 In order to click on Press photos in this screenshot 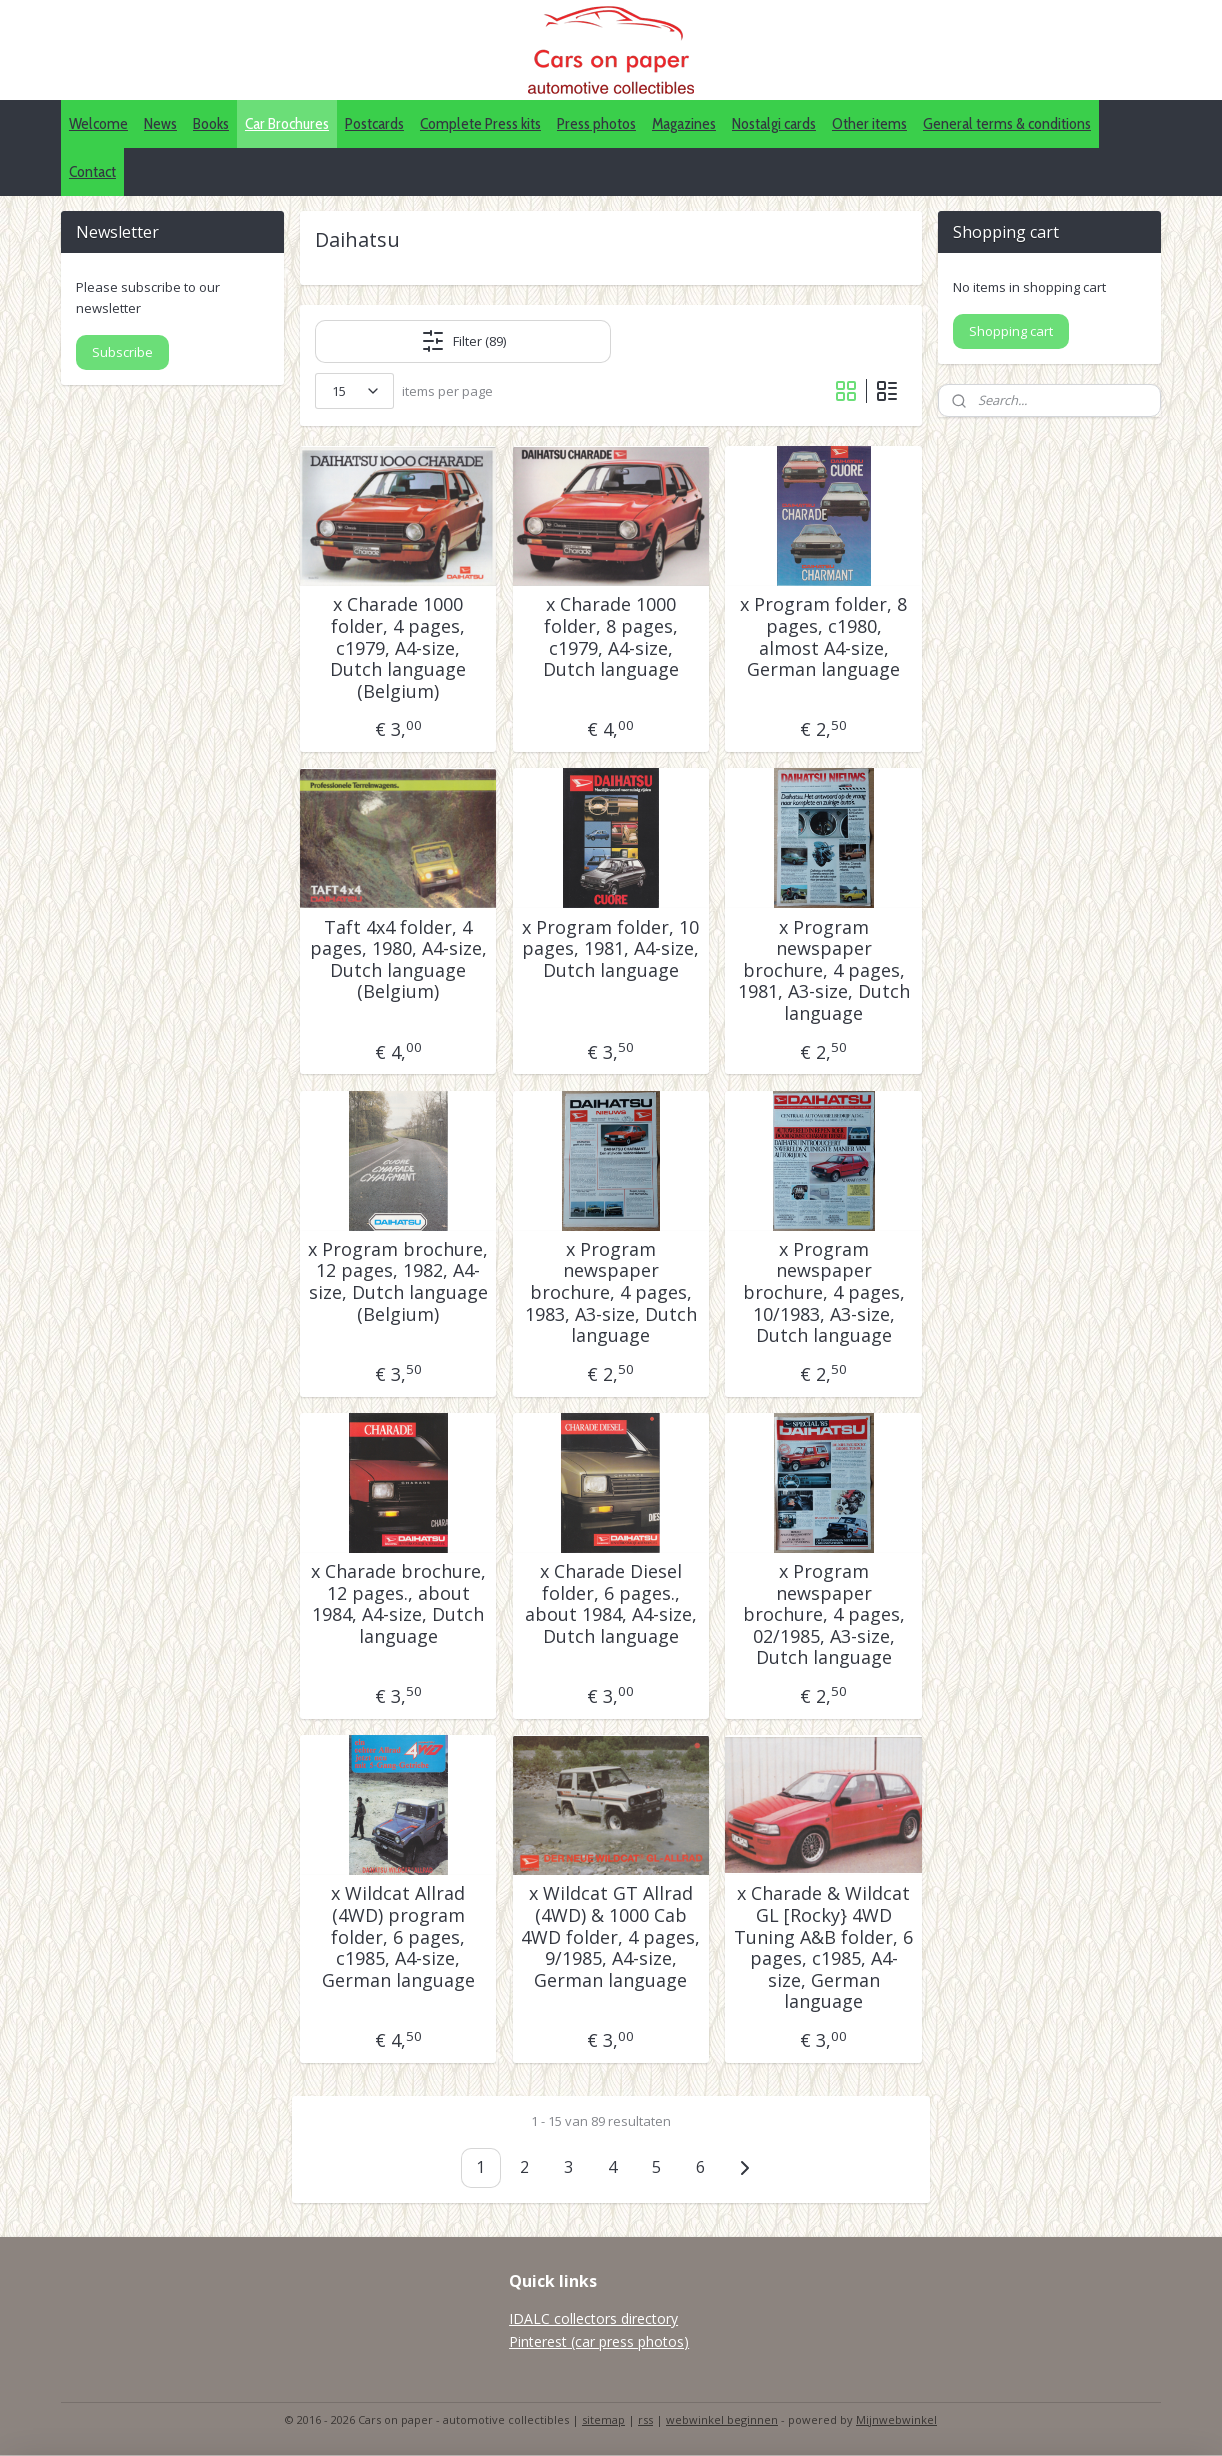, I will do `click(596, 123)`.